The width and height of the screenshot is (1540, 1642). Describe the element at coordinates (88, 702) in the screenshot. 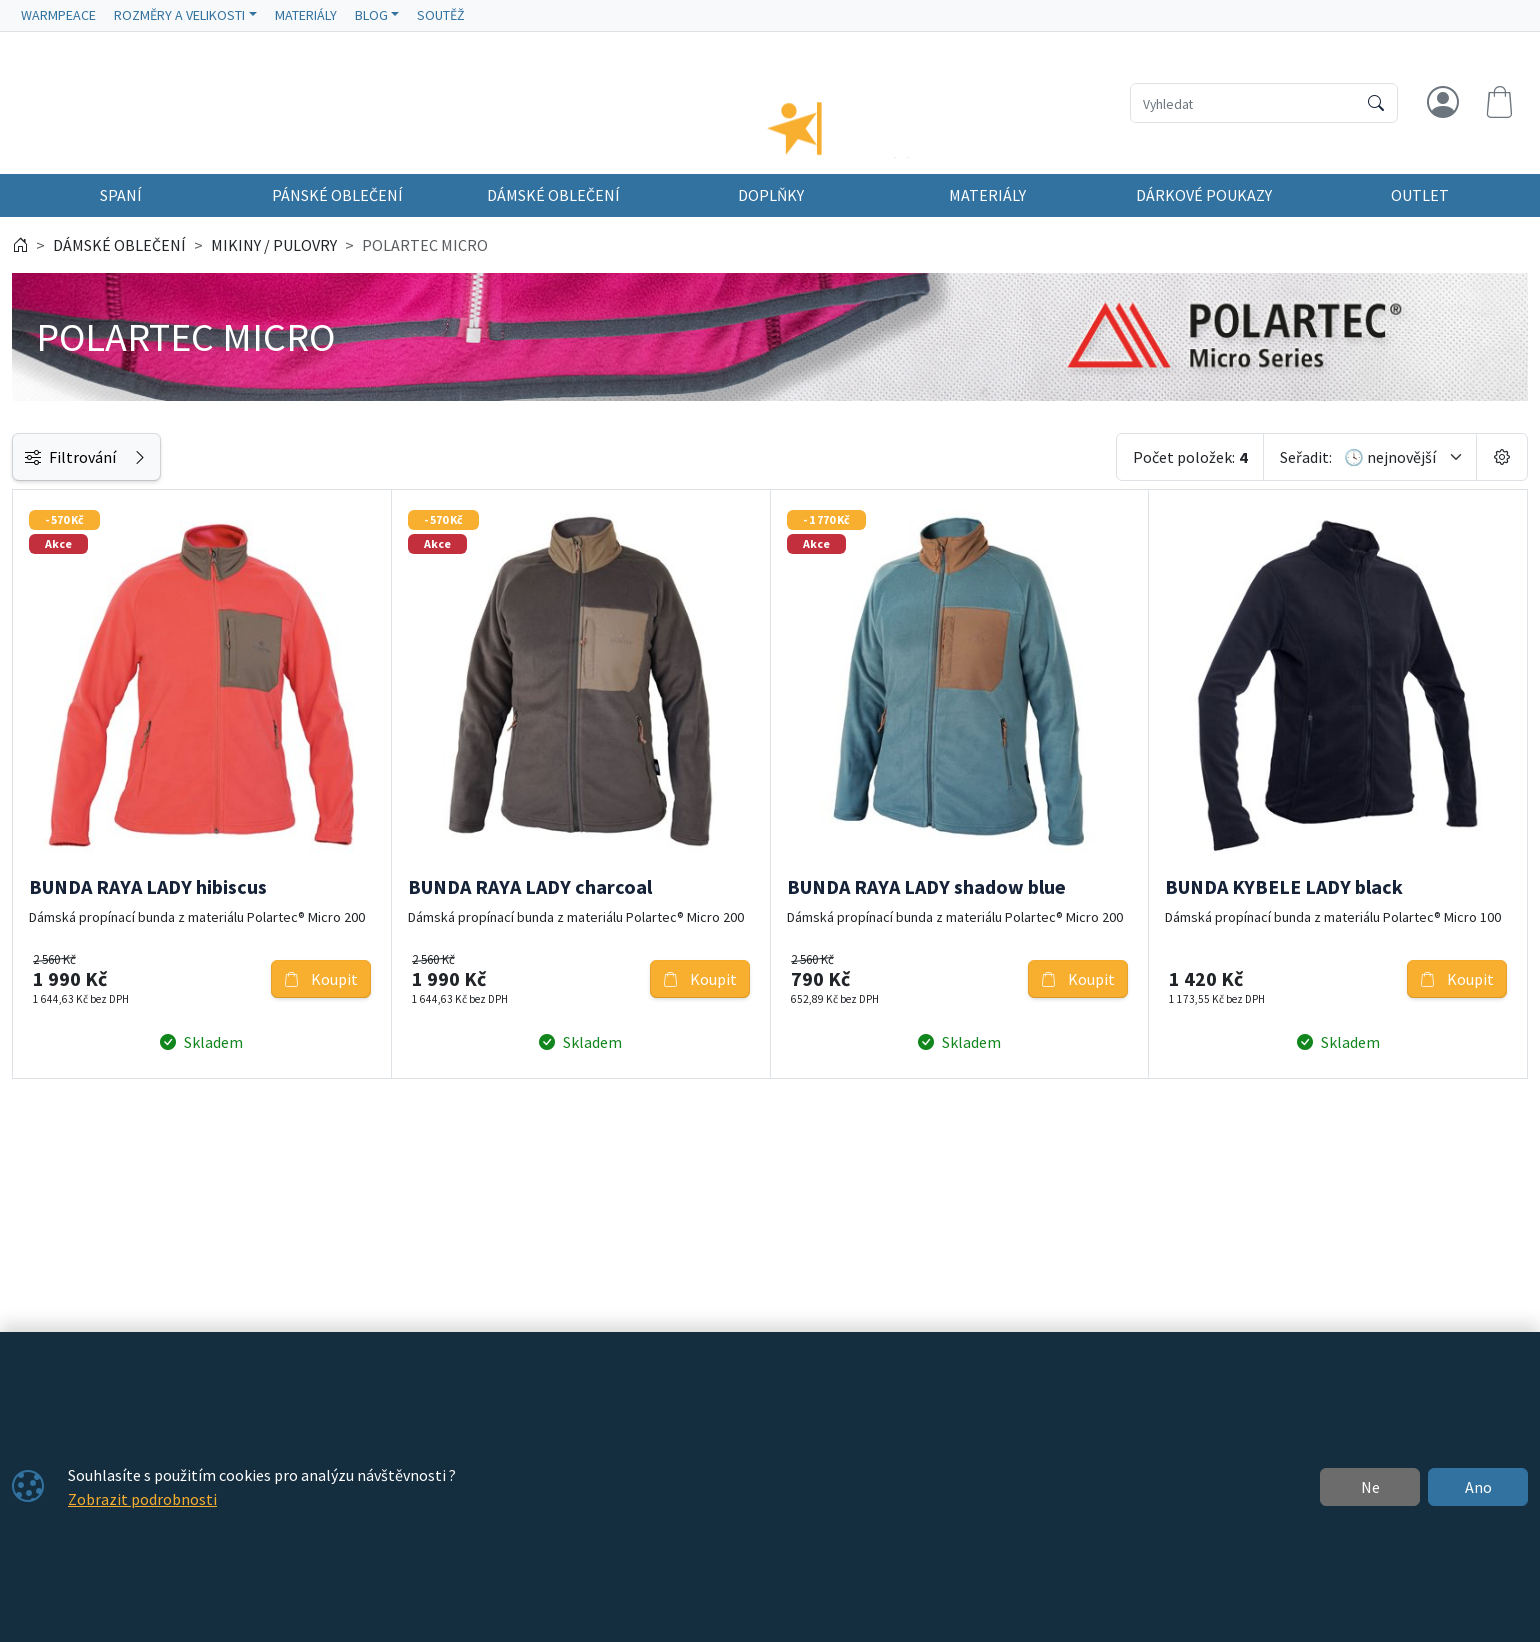

I see `[od]` at that location.